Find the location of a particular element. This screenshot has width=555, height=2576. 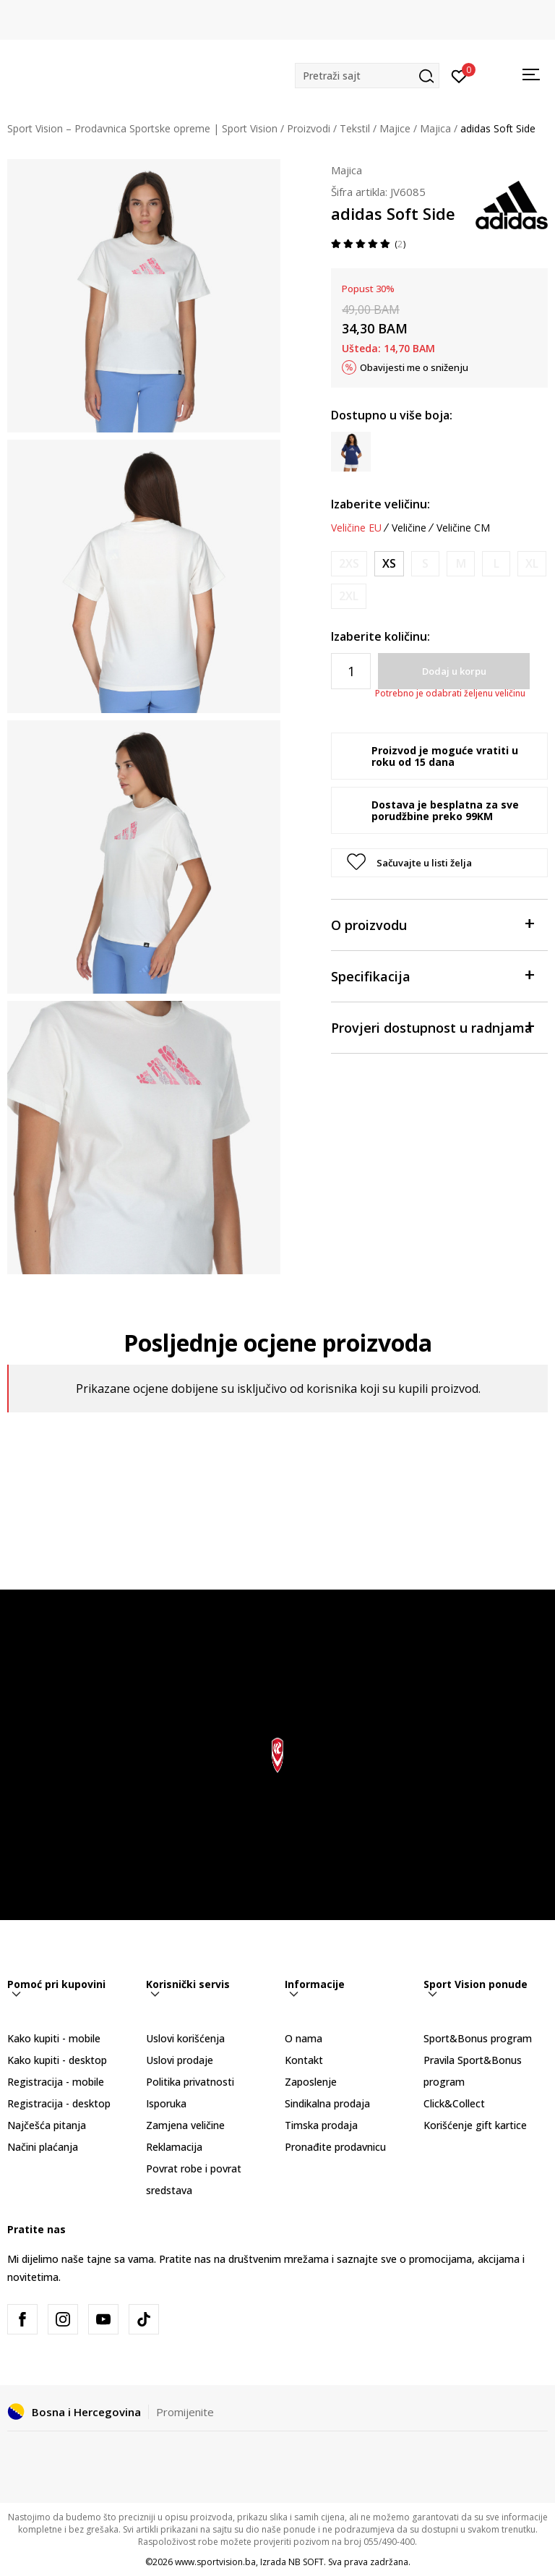

Uslovi prodaje is located at coordinates (179, 2060).